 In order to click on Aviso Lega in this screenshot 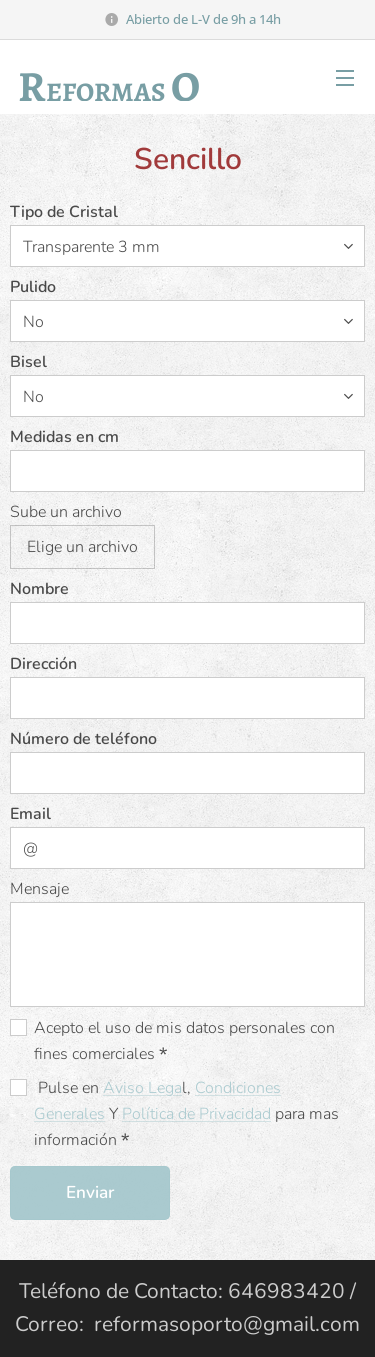, I will do `click(142, 1088)`.